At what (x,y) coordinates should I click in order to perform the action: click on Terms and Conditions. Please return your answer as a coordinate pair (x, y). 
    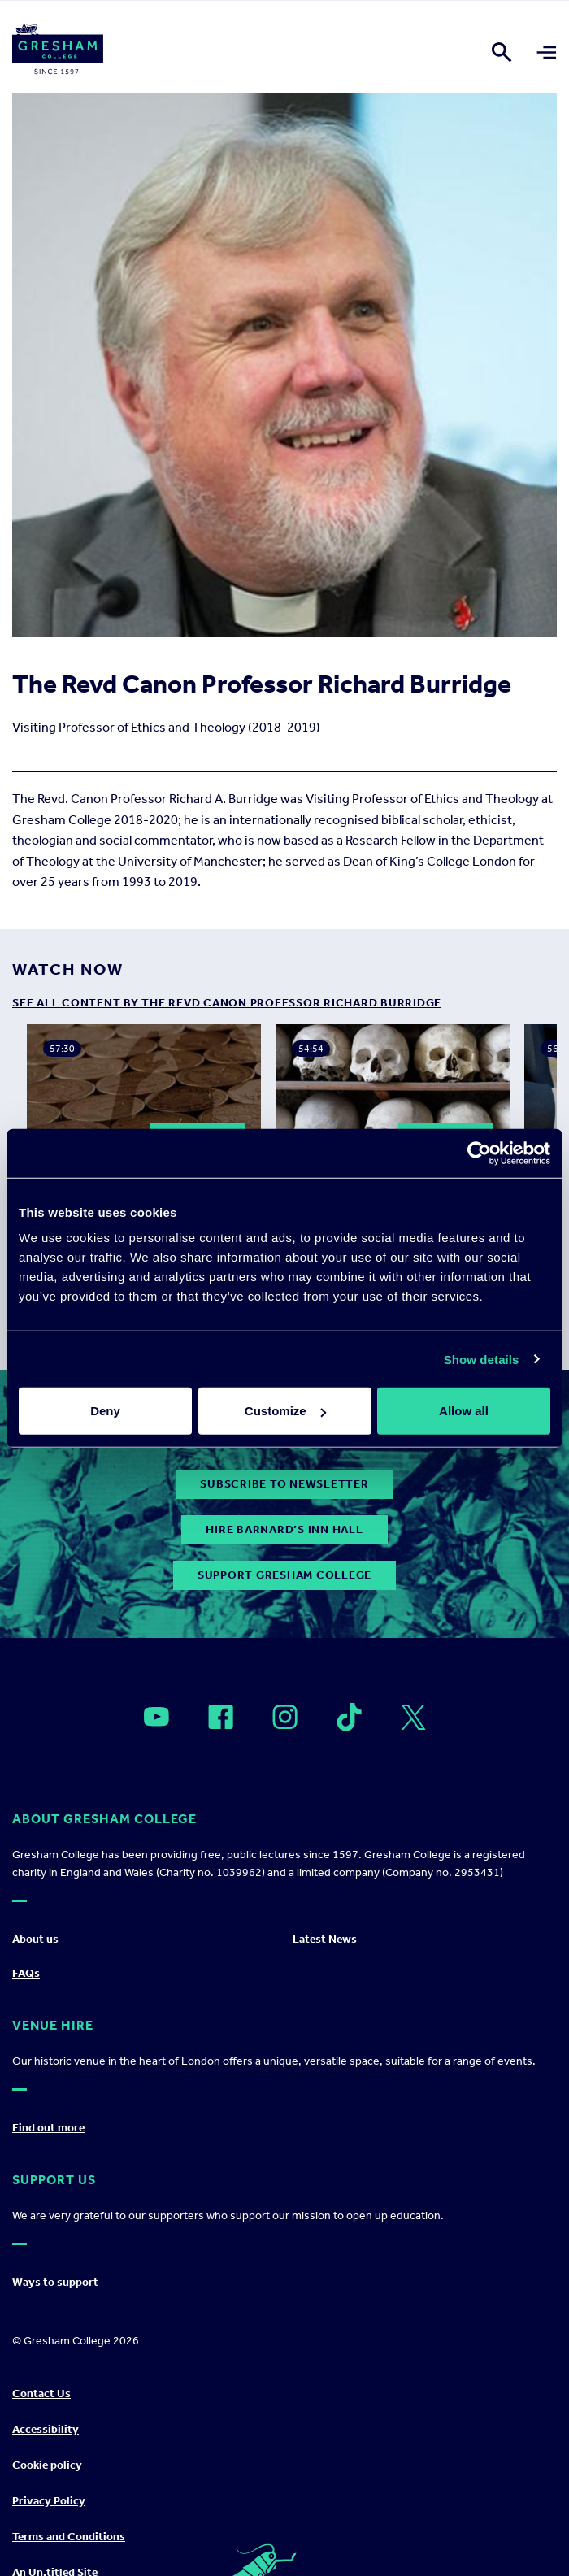
    Looking at the image, I should click on (68, 2536).